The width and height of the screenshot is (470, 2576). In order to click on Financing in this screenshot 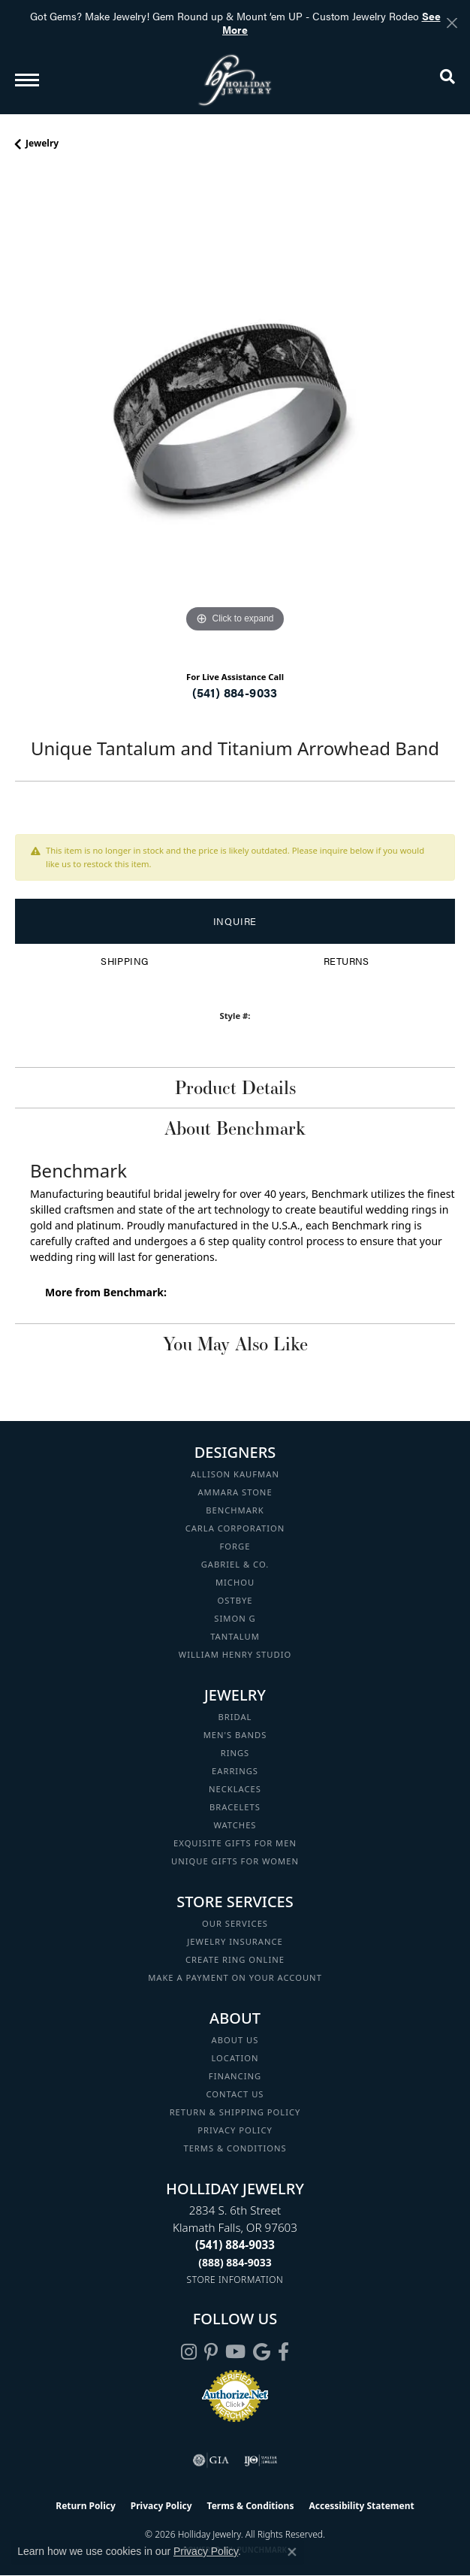, I will do `click(235, 2076)`.